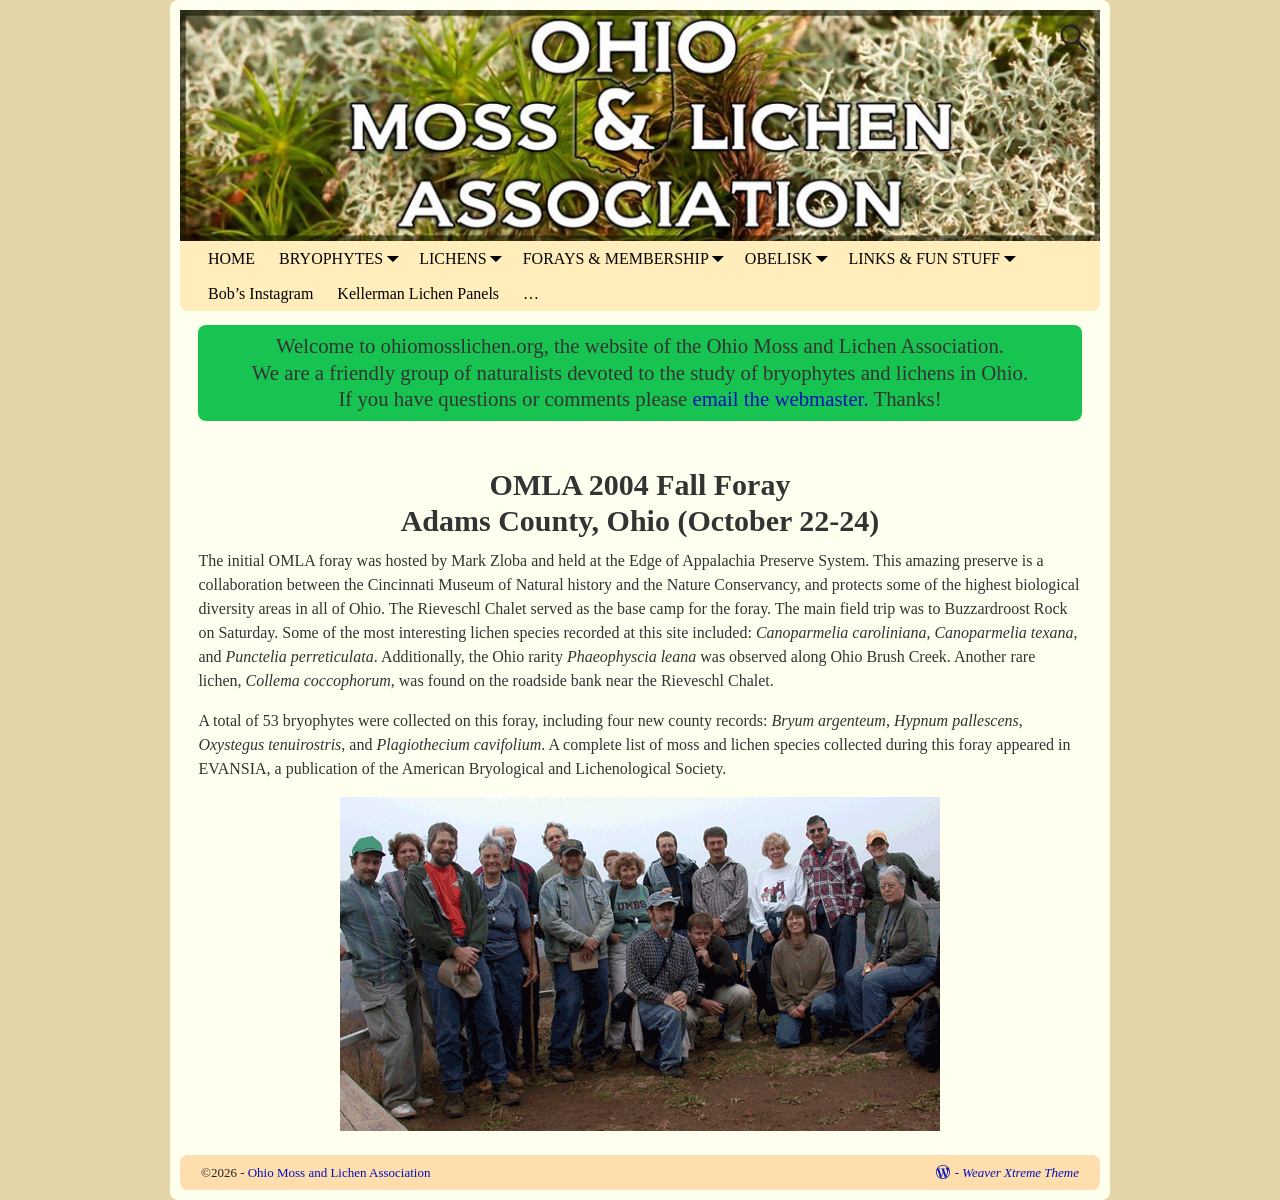  I want to click on Bob’s Instagram, so click(260, 293).